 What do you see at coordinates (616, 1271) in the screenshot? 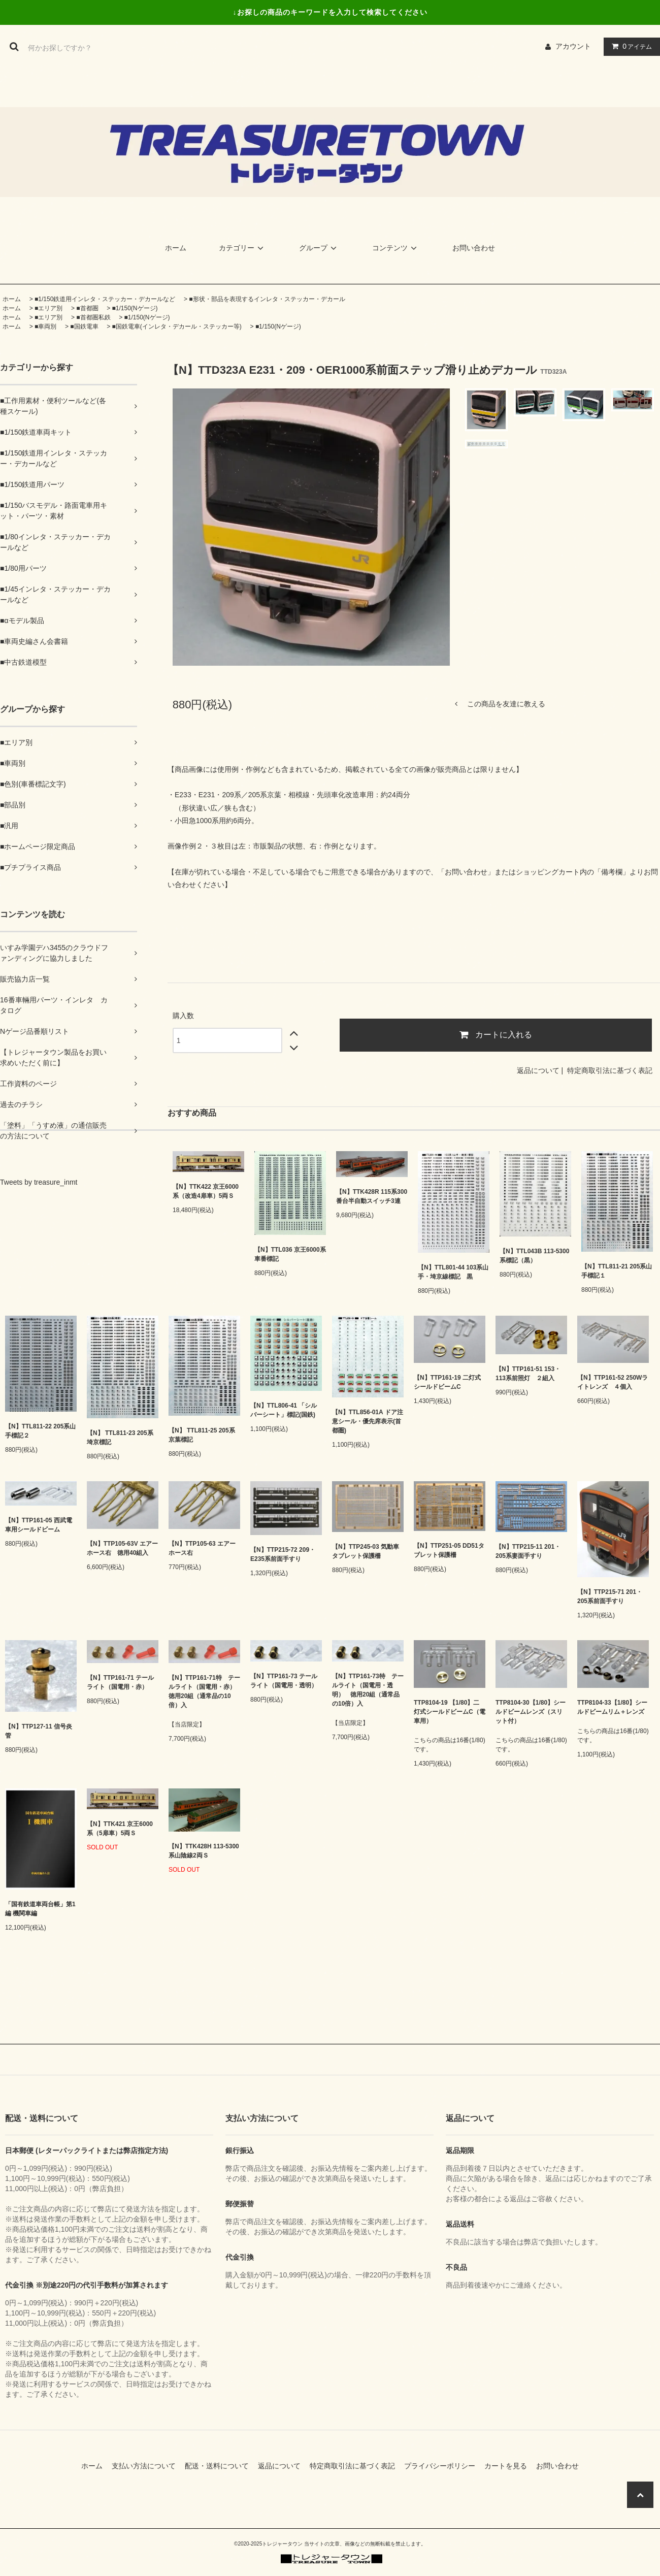
I see `【N】TTL811-21 205系山手標記１` at bounding box center [616, 1271].